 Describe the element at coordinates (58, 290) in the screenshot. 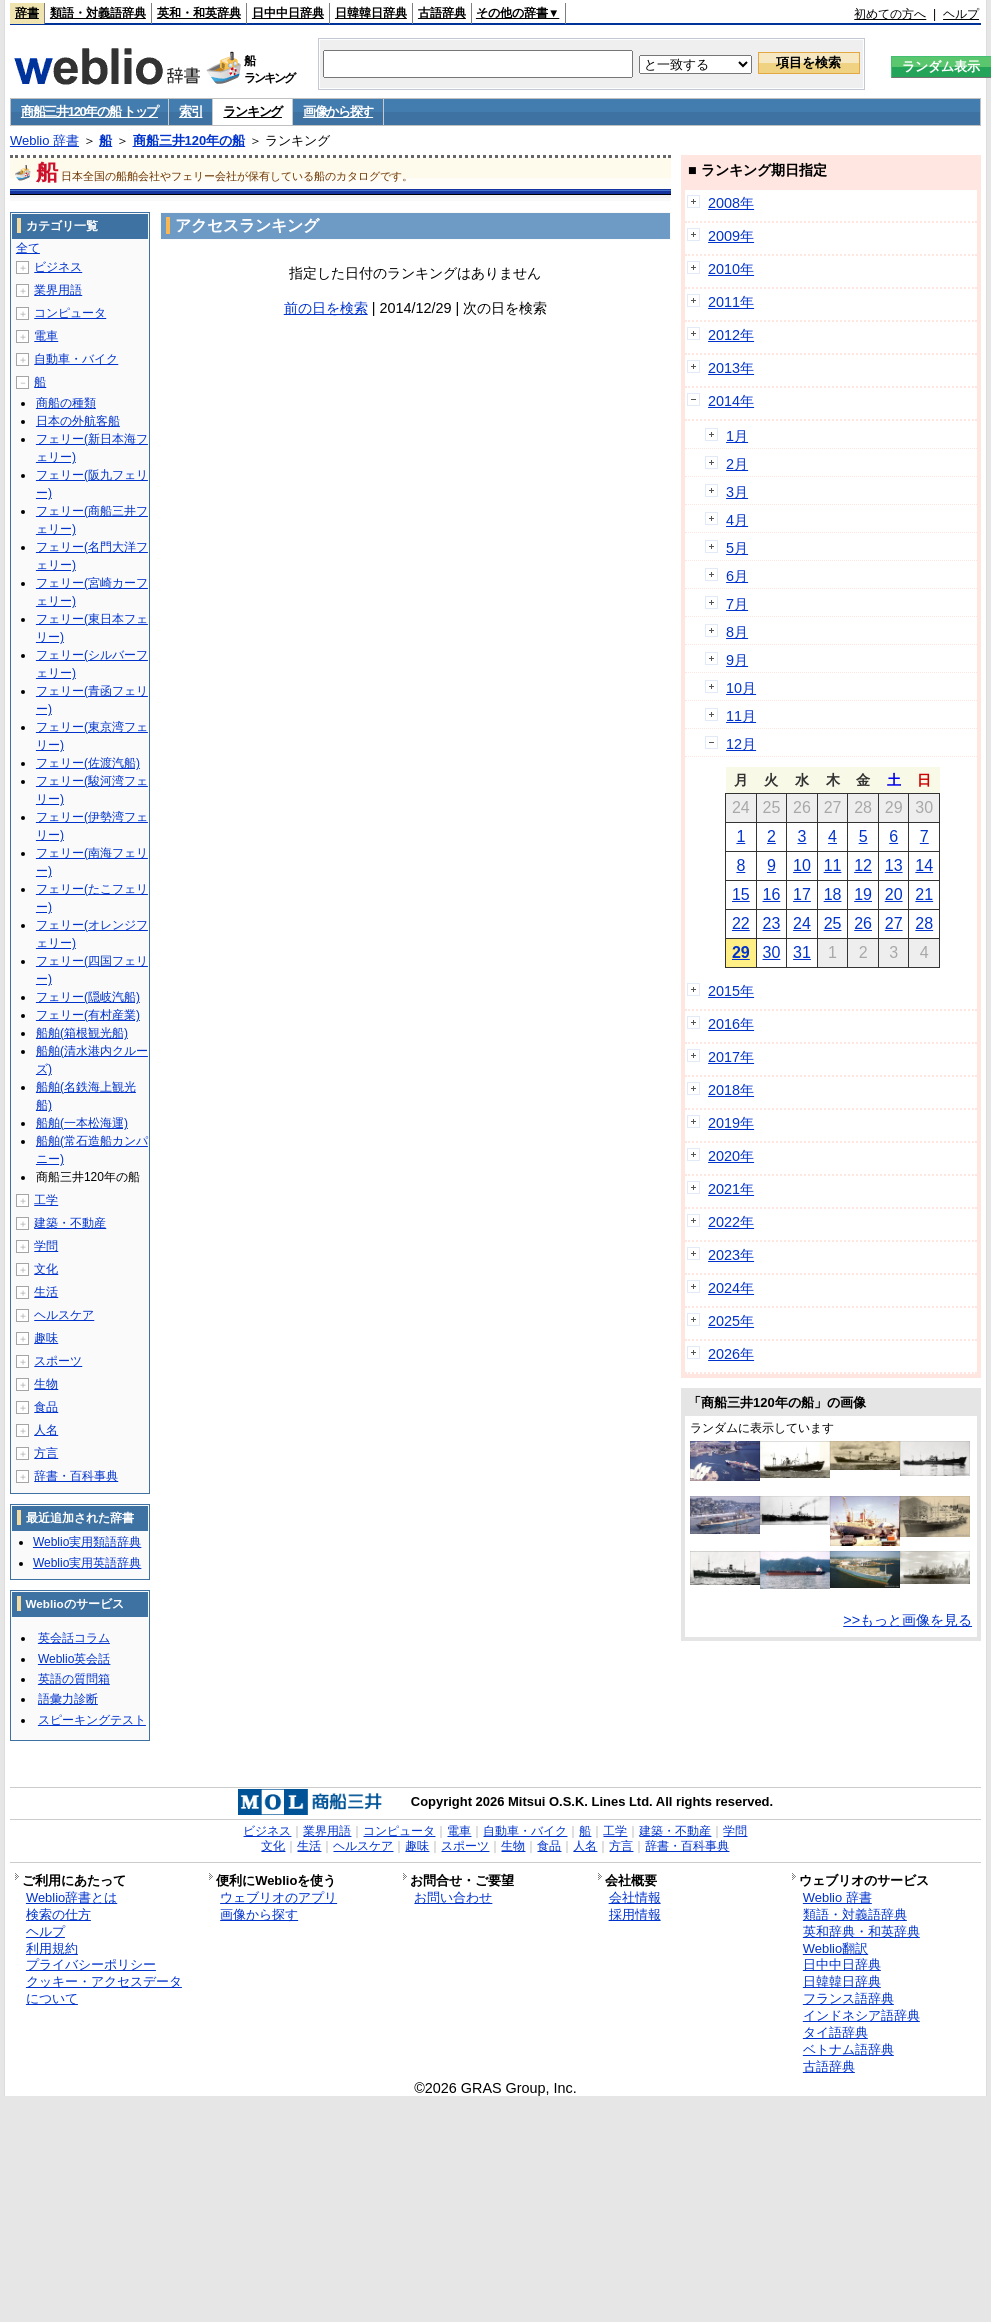

I see `業界用語` at that location.